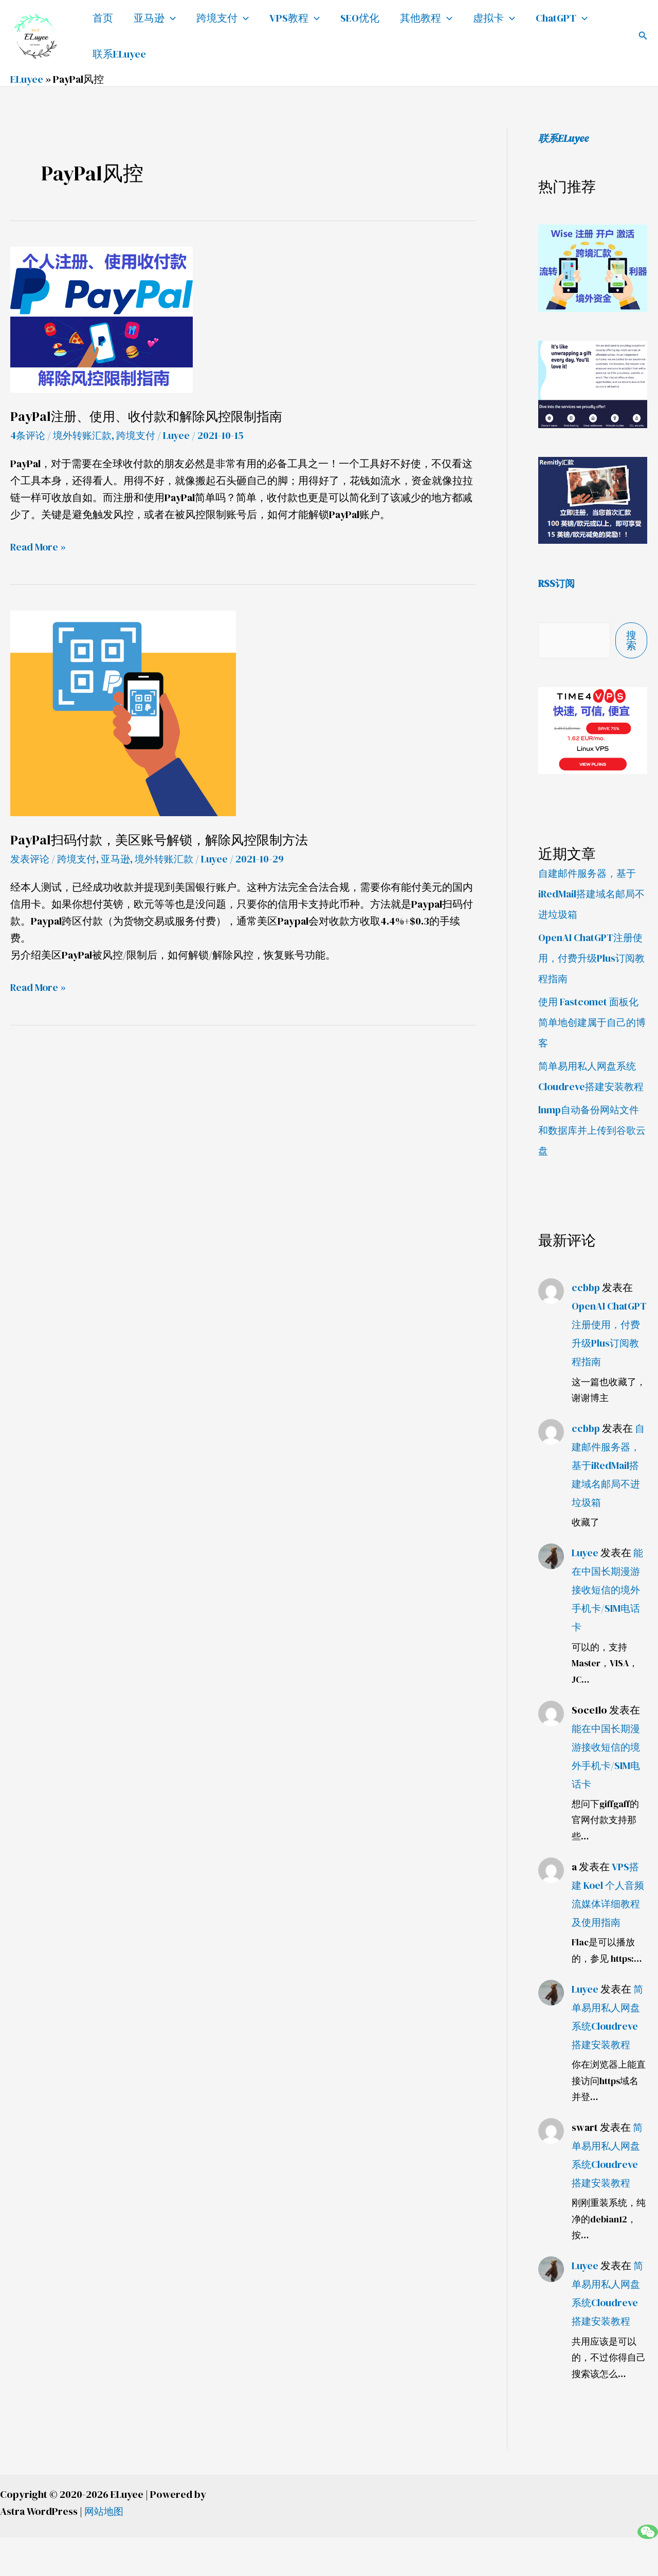 This screenshot has height=2576, width=658. What do you see at coordinates (359, 18) in the screenshot?
I see `SEO优化` at bounding box center [359, 18].